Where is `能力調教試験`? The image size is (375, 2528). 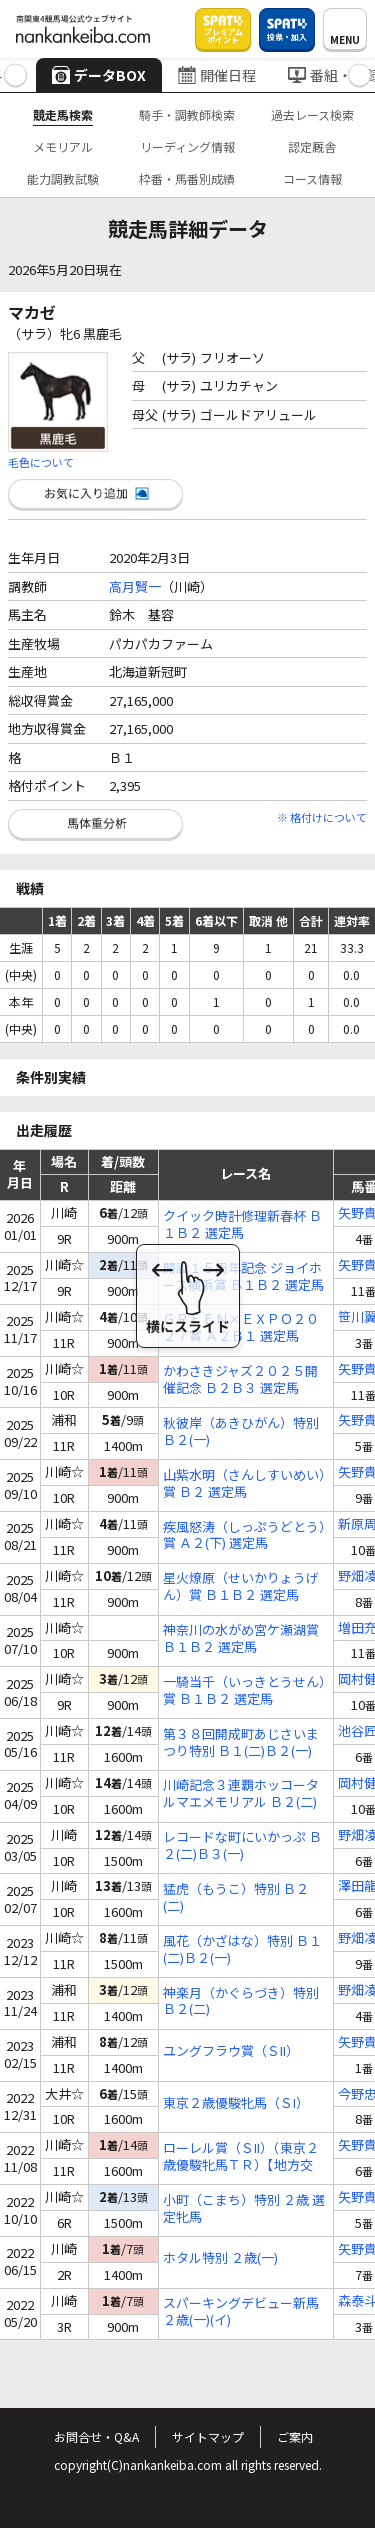
能力調教試験 is located at coordinates (63, 178).